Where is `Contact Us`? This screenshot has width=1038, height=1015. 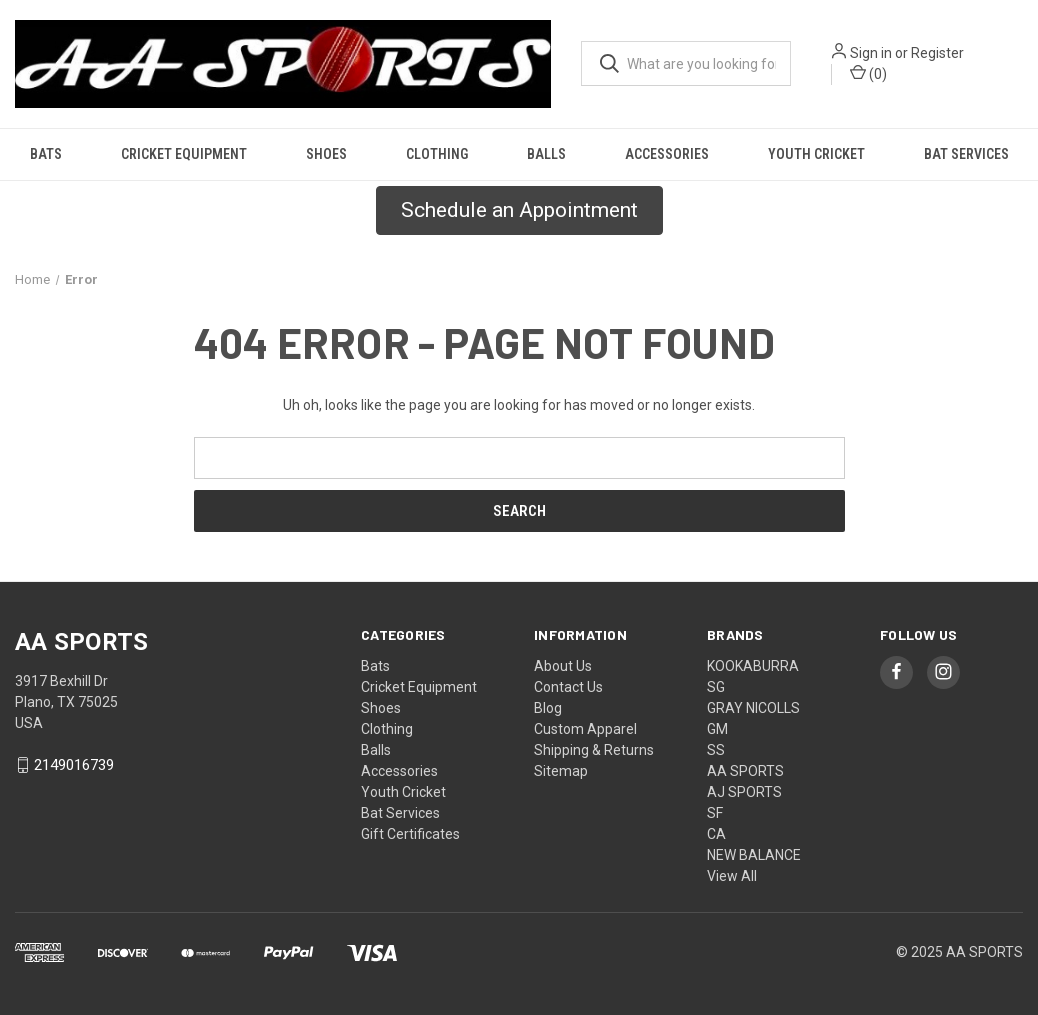
Contact Us is located at coordinates (568, 687).